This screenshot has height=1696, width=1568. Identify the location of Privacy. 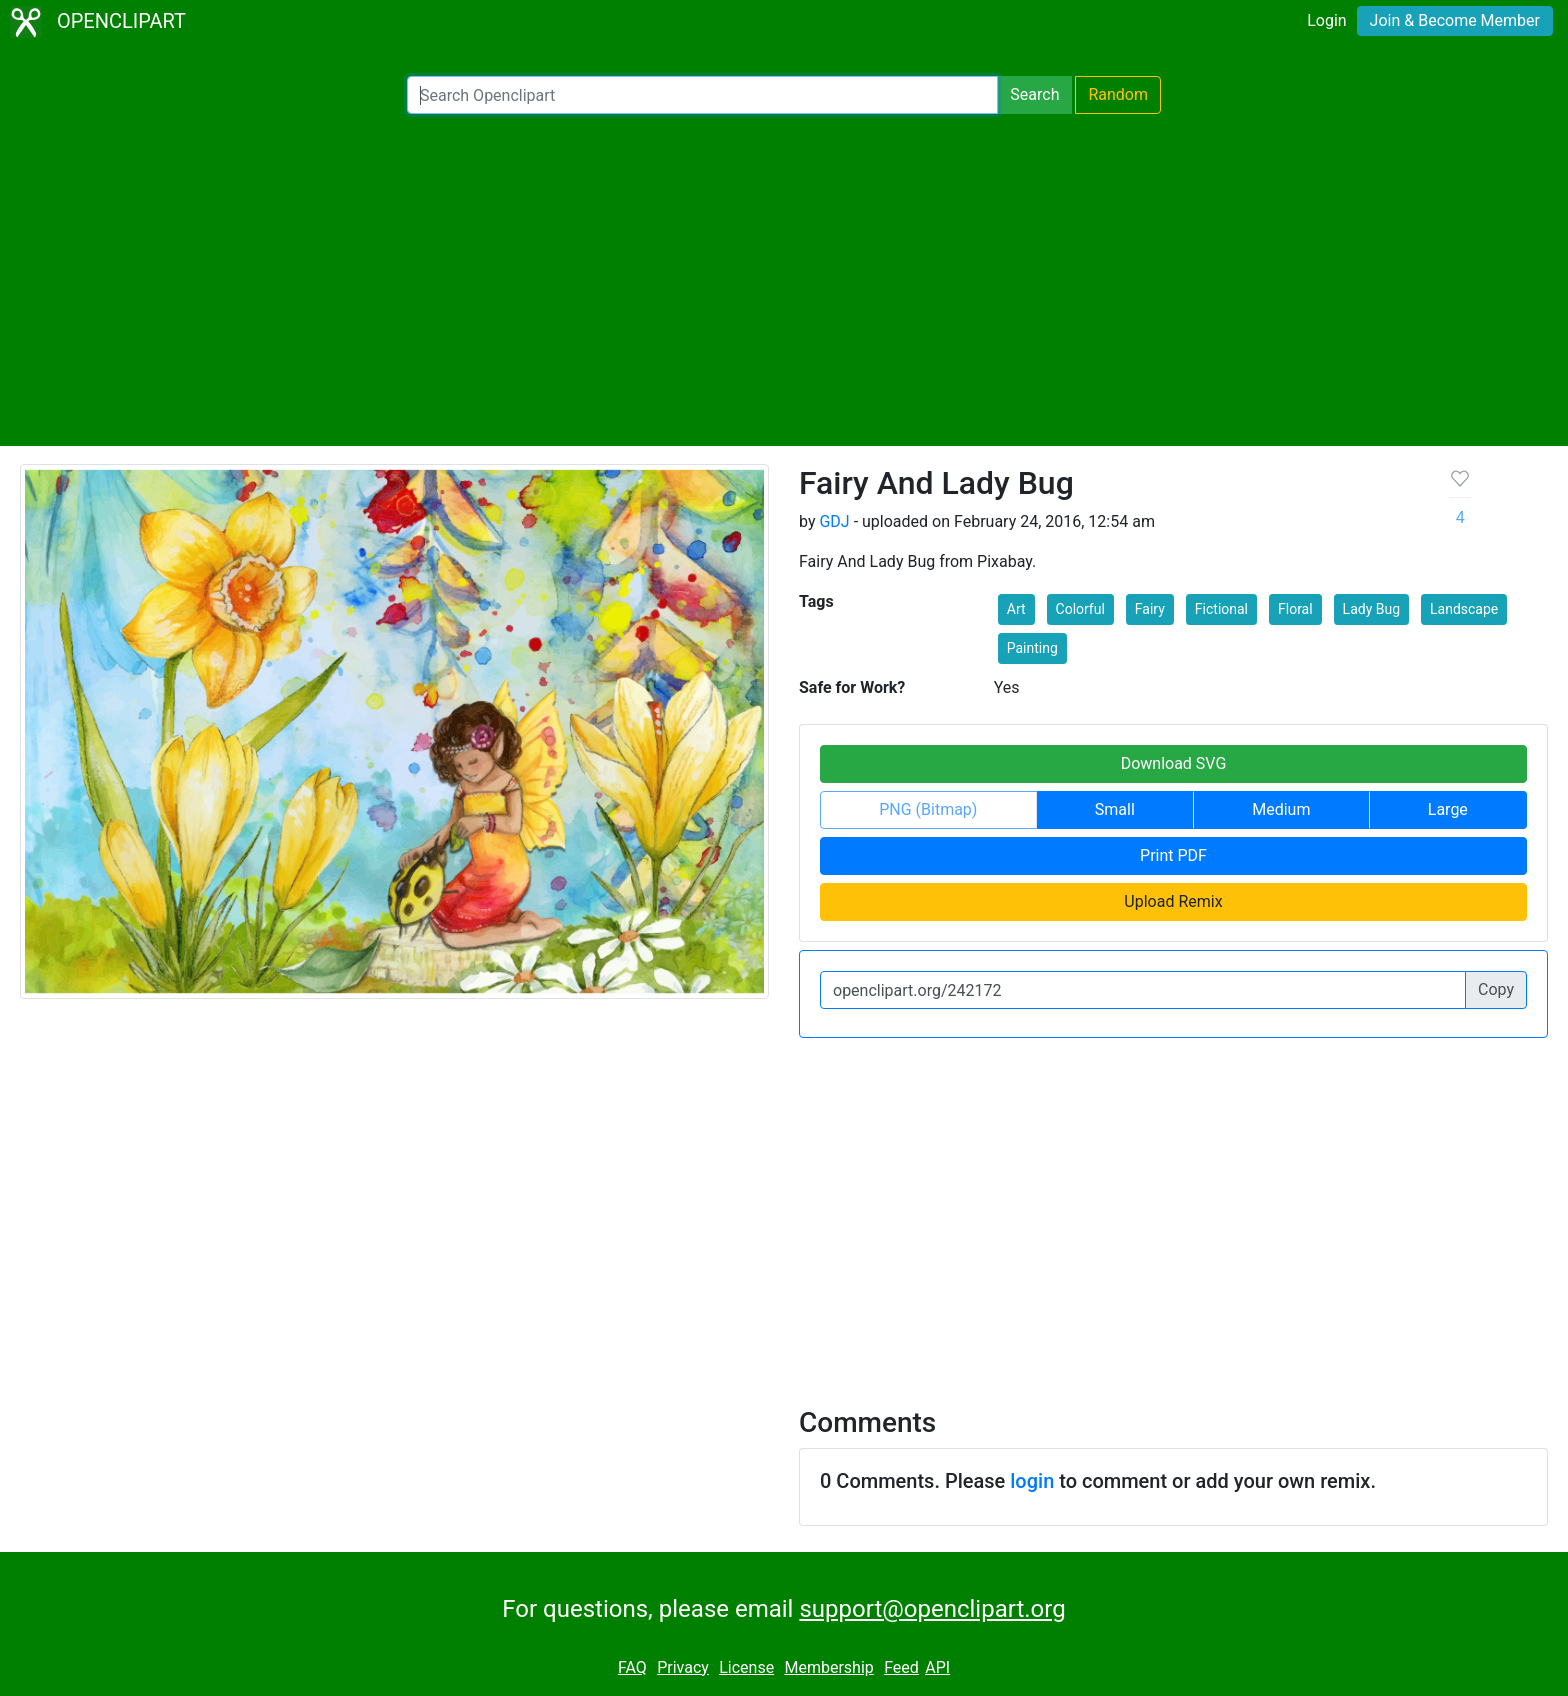
(683, 1667).